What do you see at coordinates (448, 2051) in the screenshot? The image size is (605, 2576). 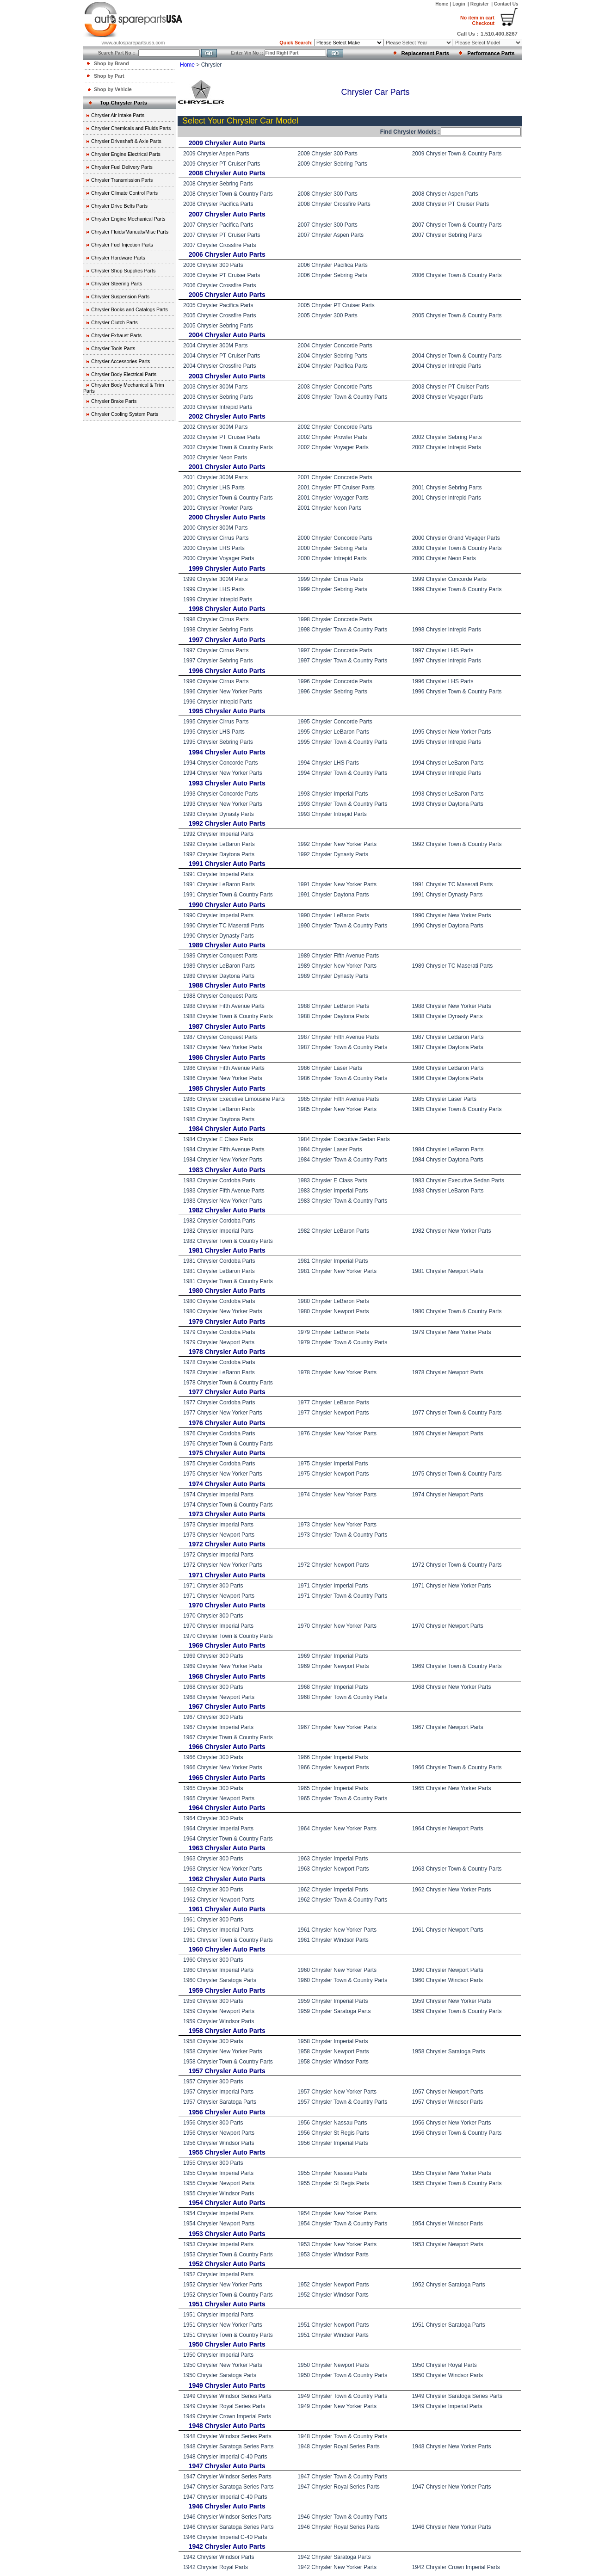 I see `1958 Chrysler Saratoga Parts` at bounding box center [448, 2051].